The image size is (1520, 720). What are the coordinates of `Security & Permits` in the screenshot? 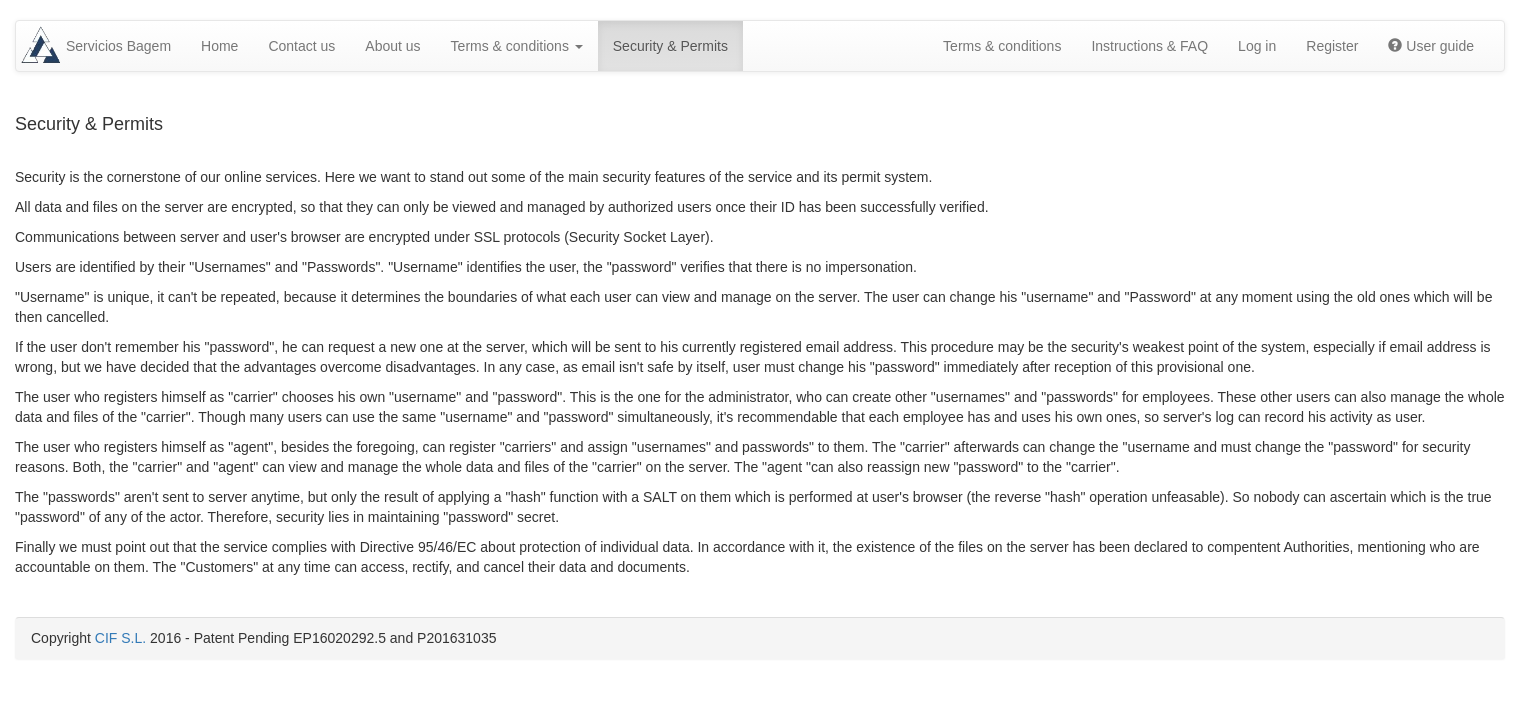 It's located at (670, 46).